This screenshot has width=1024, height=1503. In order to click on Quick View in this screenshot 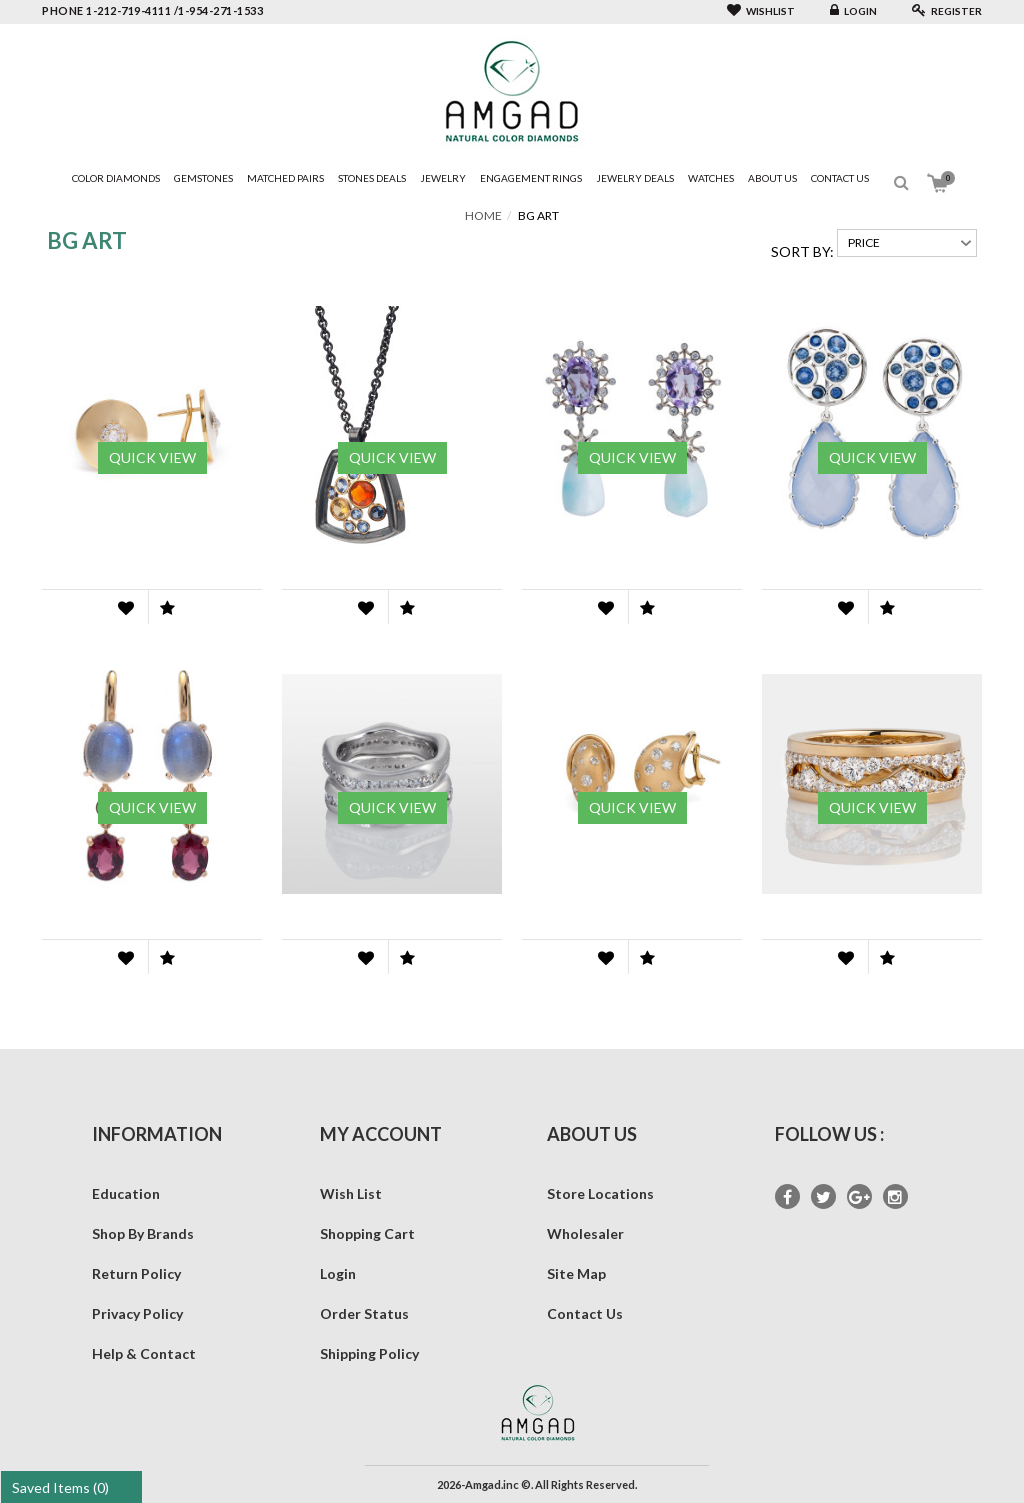, I will do `click(152, 457)`.